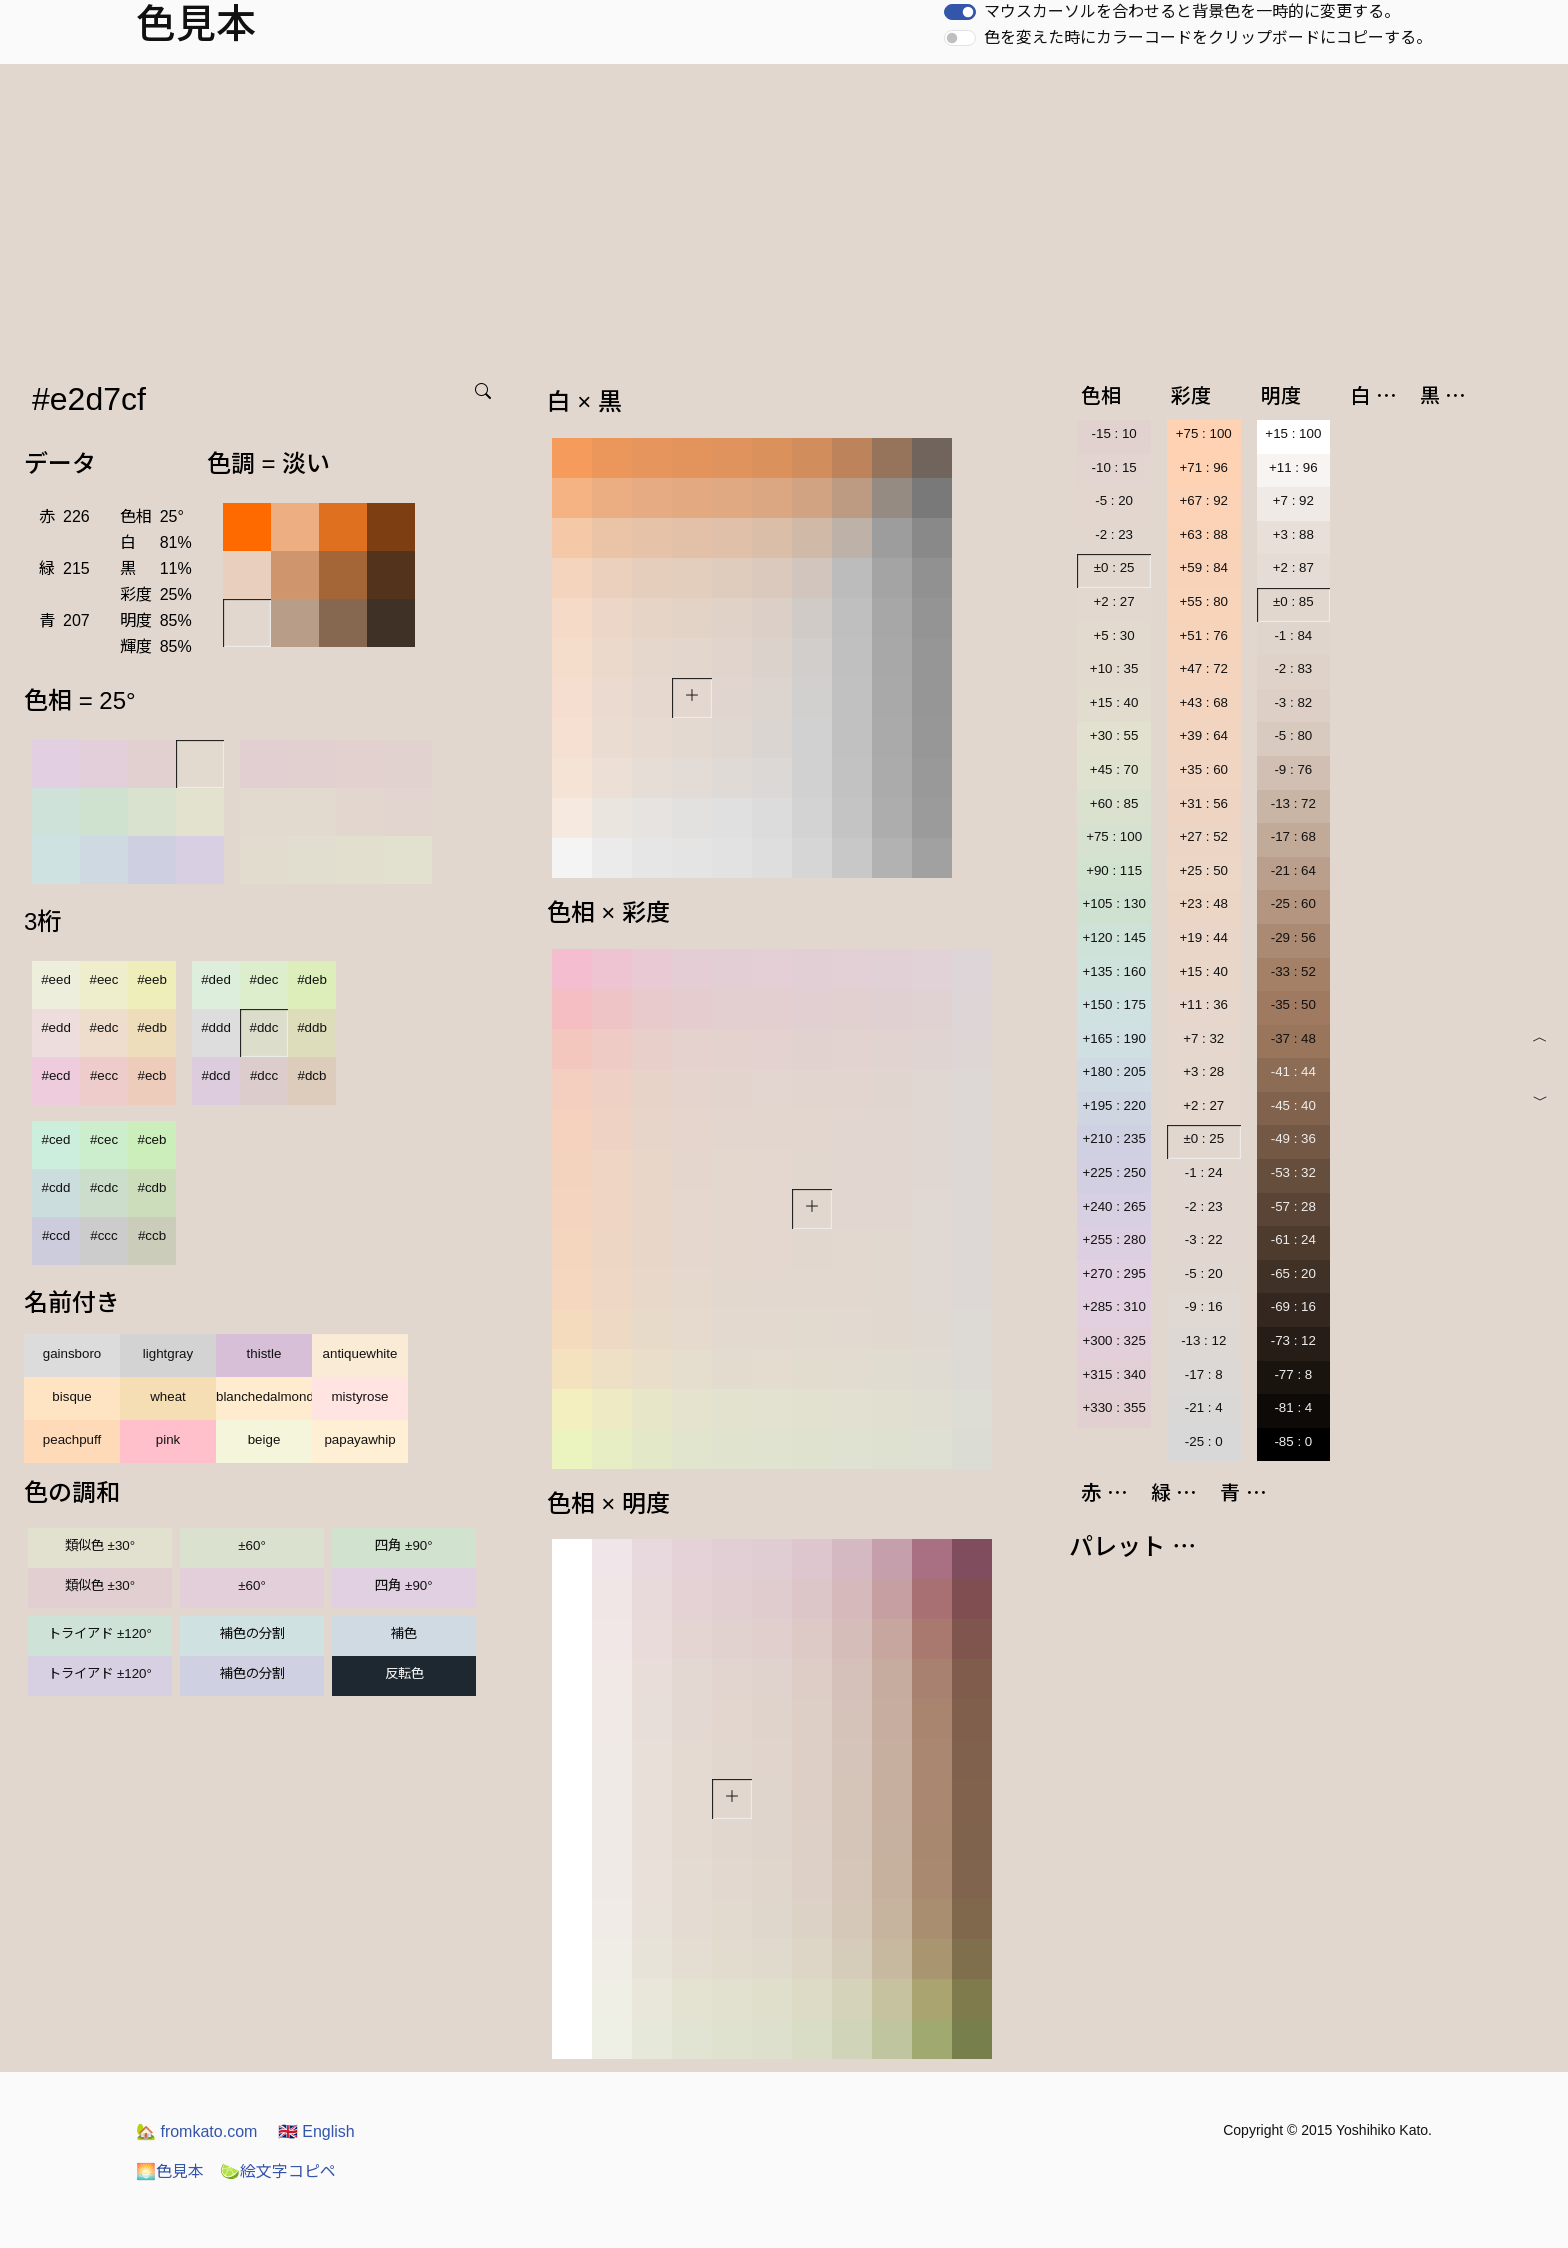 The image size is (1568, 2248). Describe the element at coordinates (278, 2171) in the screenshot. I see `絵文字コピペ` at that location.